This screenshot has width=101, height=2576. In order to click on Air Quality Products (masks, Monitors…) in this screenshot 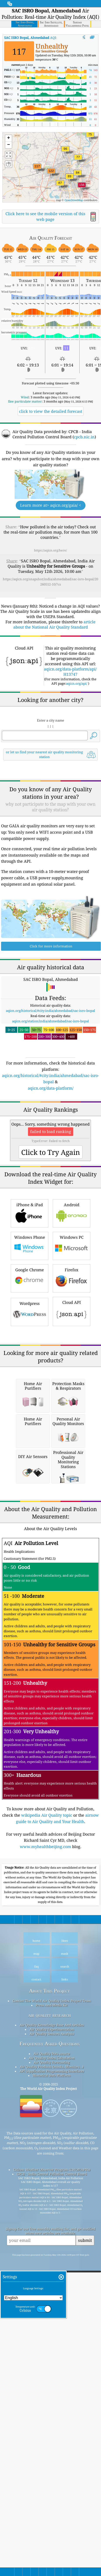, I will do `click(51, 2456)`.